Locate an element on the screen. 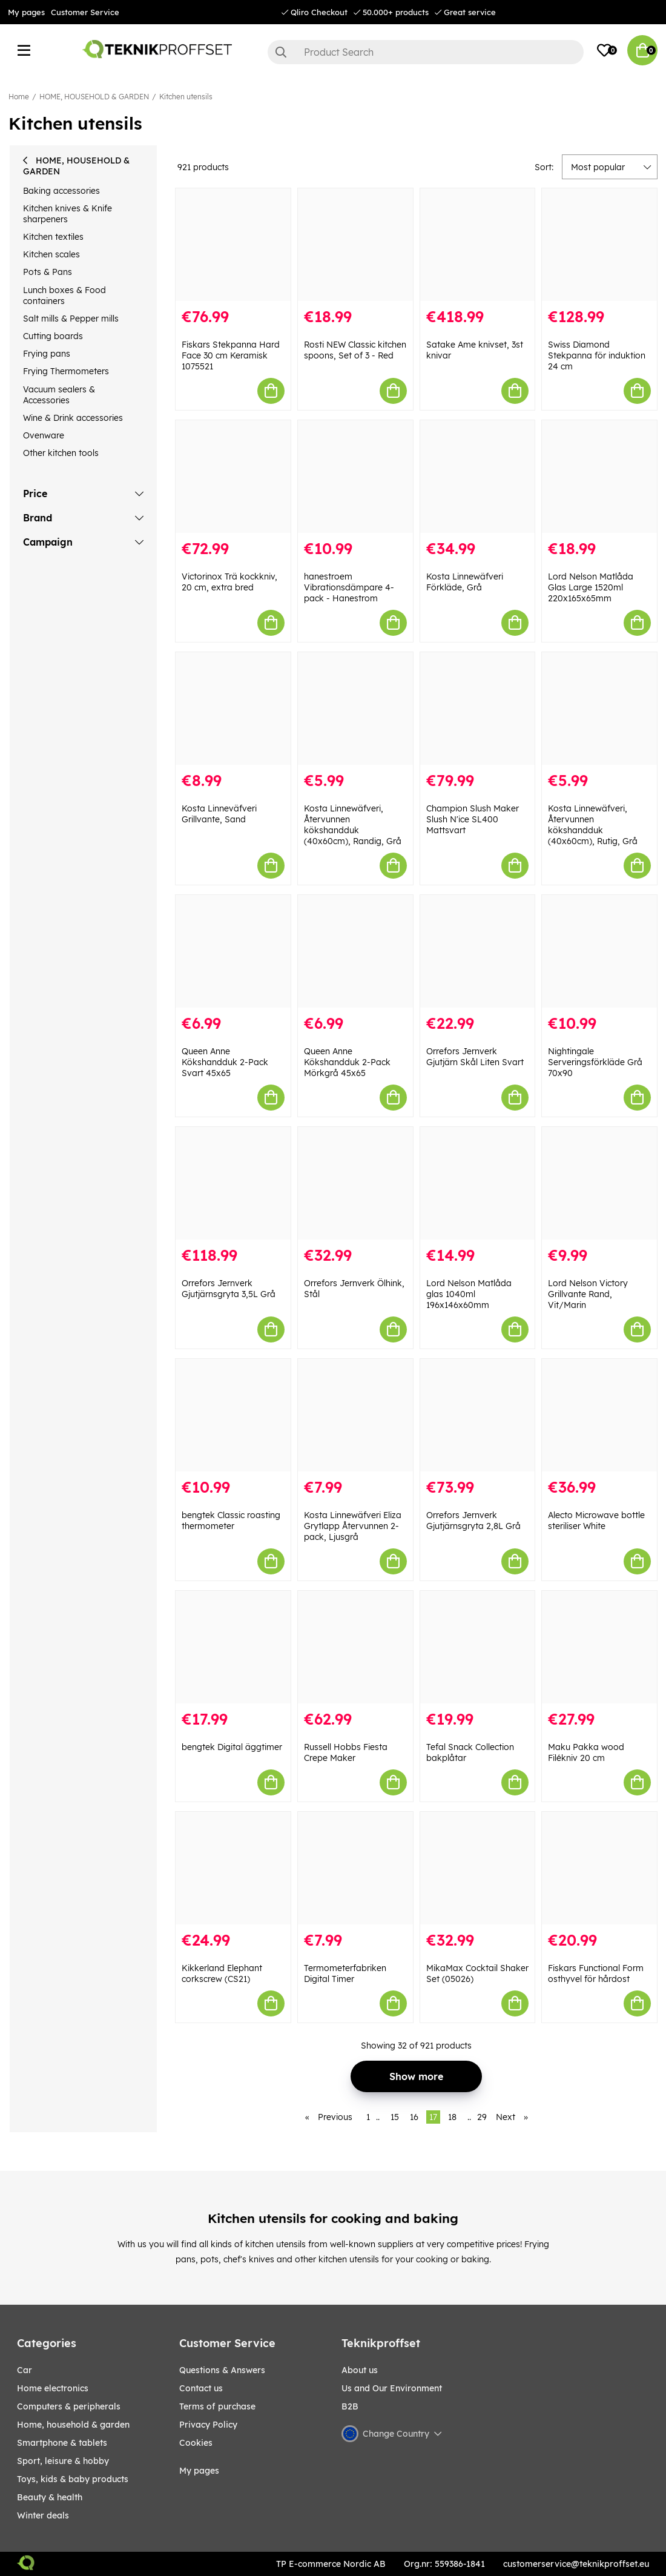 The height and width of the screenshot is (2576, 666). My pages is located at coordinates (26, 12).